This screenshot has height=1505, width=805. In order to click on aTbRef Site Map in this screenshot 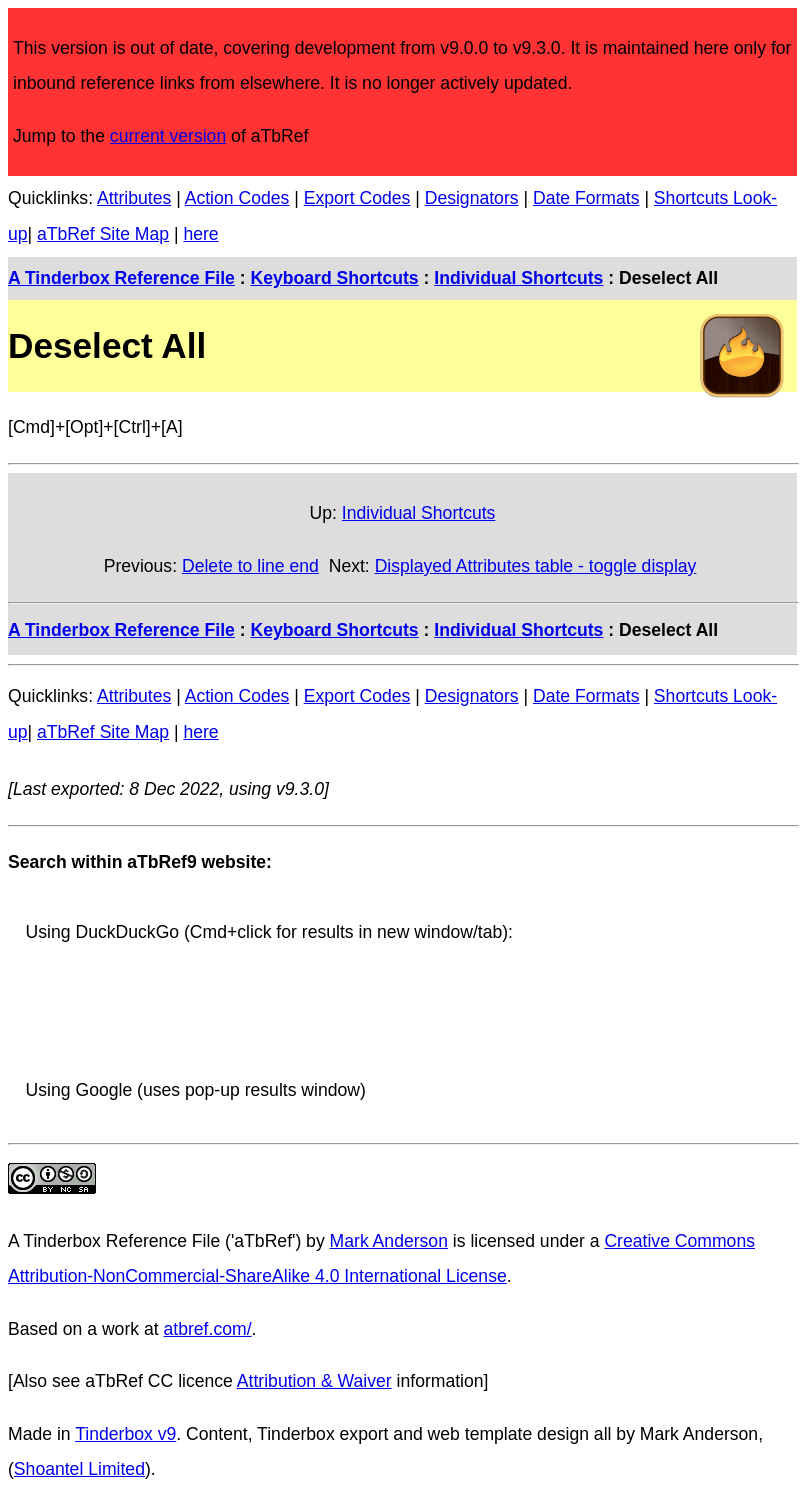, I will do `click(103, 234)`.